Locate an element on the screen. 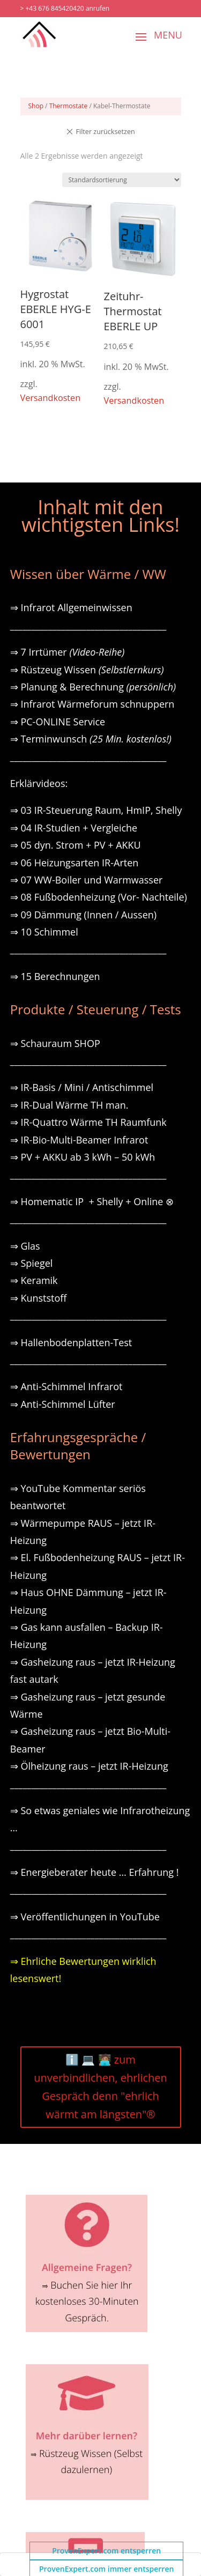  ⇒ Planung & Berechnung is located at coordinates (93, 686).